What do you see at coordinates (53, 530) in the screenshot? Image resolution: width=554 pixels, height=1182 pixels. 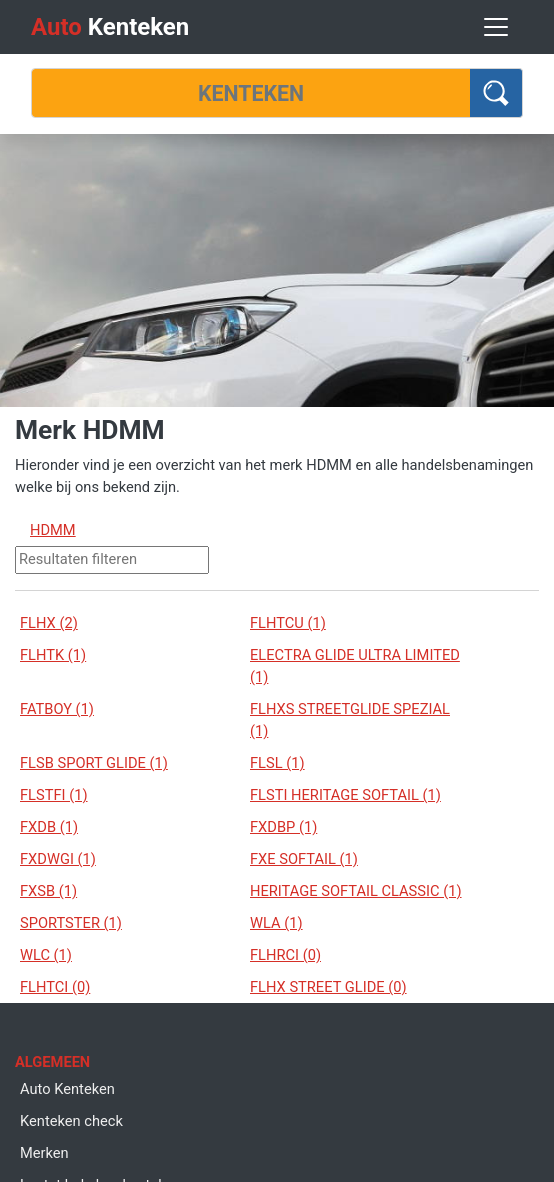 I see `HDMM` at bounding box center [53, 530].